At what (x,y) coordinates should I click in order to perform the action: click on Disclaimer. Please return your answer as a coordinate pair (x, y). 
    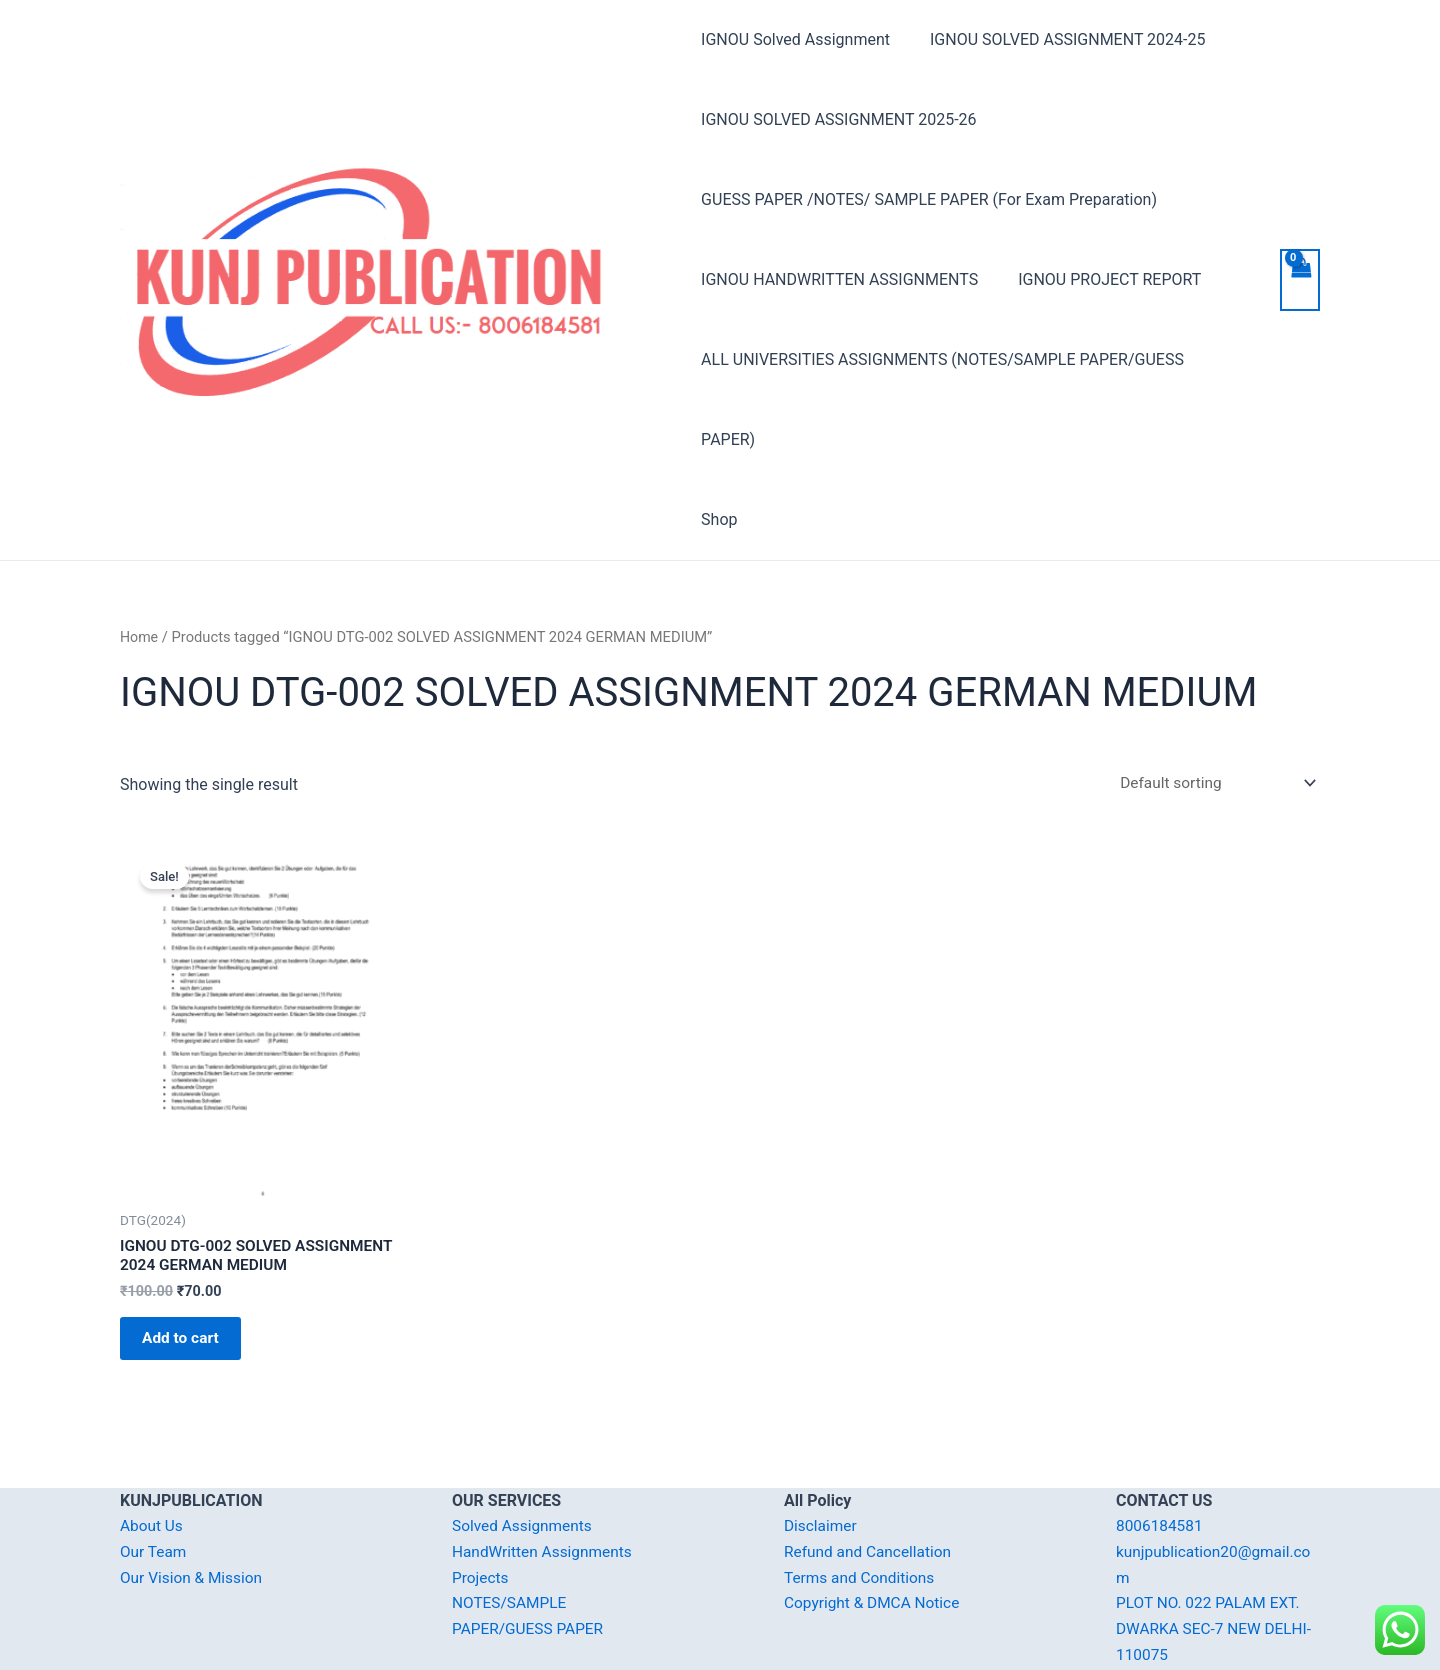
    Looking at the image, I should click on (821, 1457).